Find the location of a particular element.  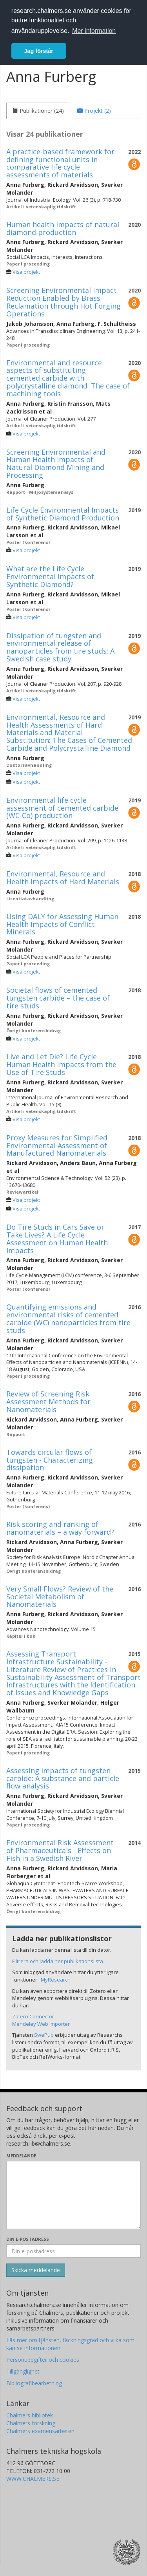

Live and Let Die? Life Cycle Human Health Impacts from the Use of Tire Studs is located at coordinates (61, 1064).